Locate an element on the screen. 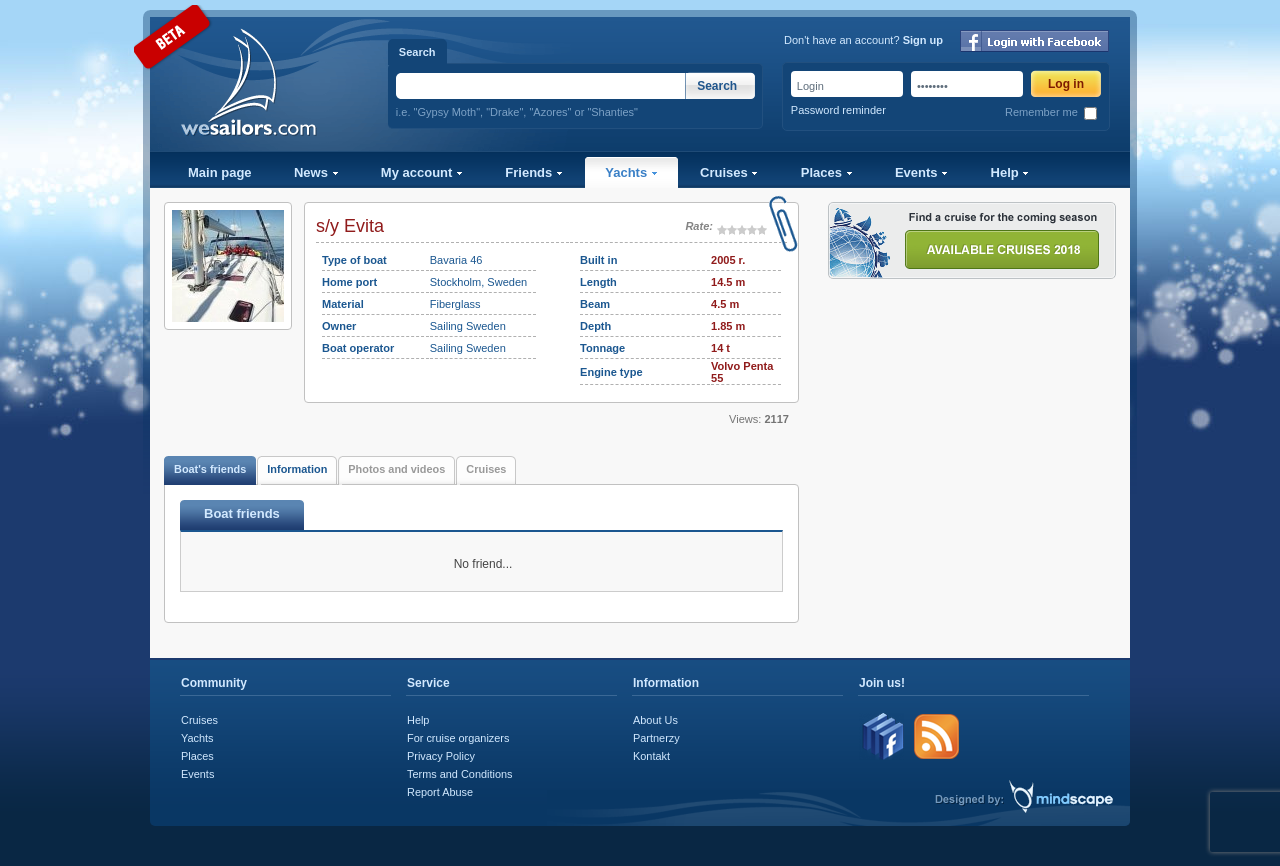 Image resolution: width=1280 pixels, height=866 pixels. Terms and Conditions is located at coordinates (459, 774).